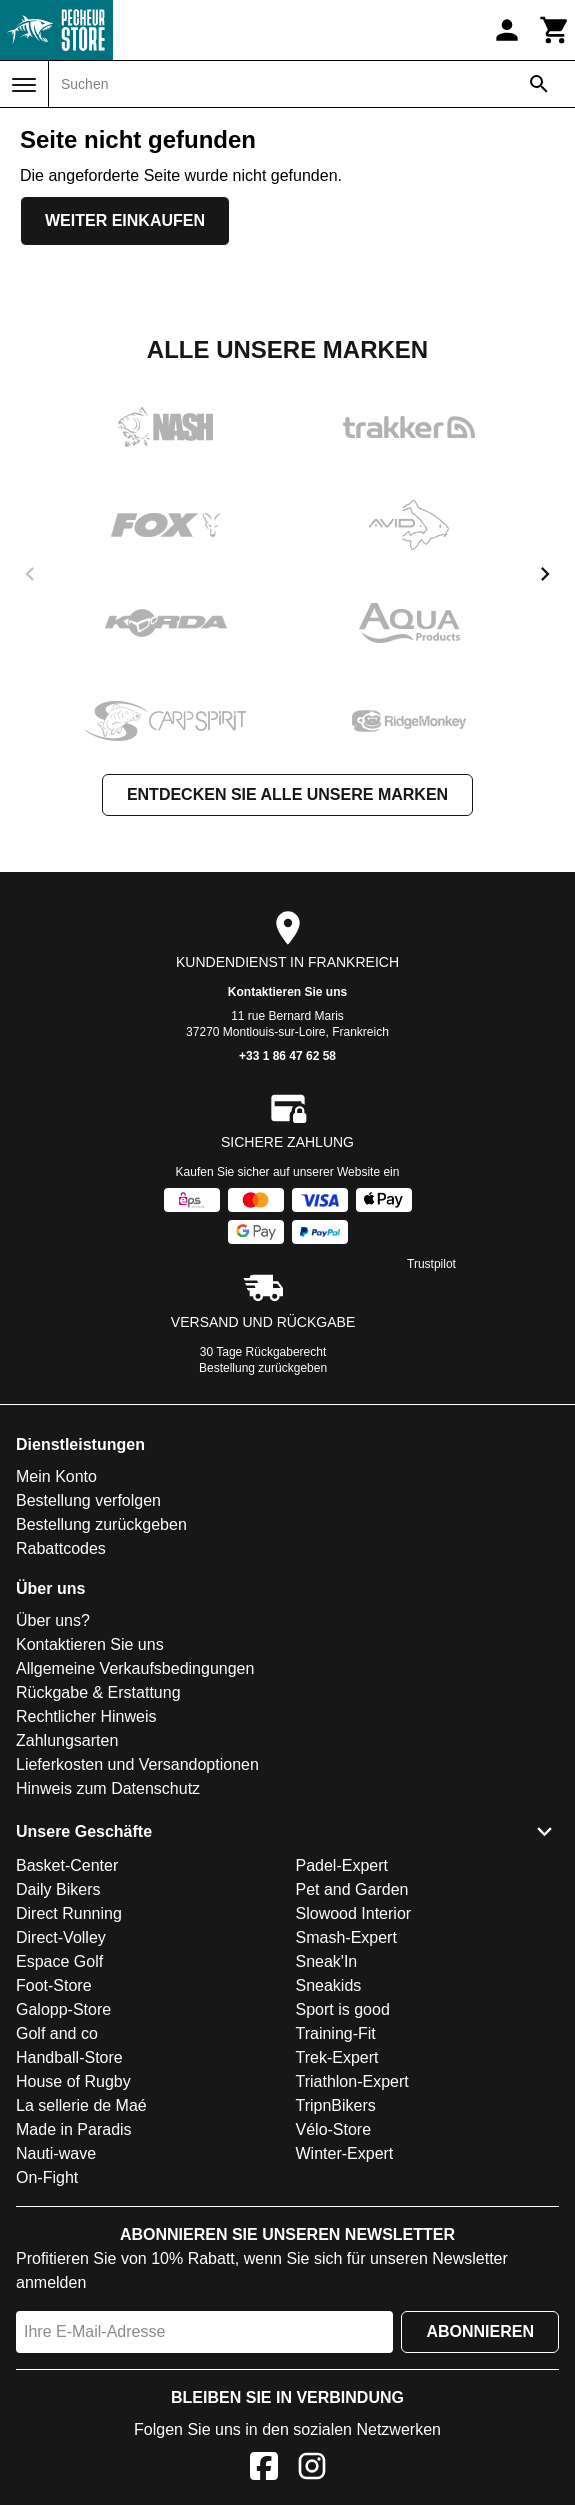 The height and width of the screenshot is (2505, 575). What do you see at coordinates (86, 1716) in the screenshot?
I see `Rechtlicher Hinweis` at bounding box center [86, 1716].